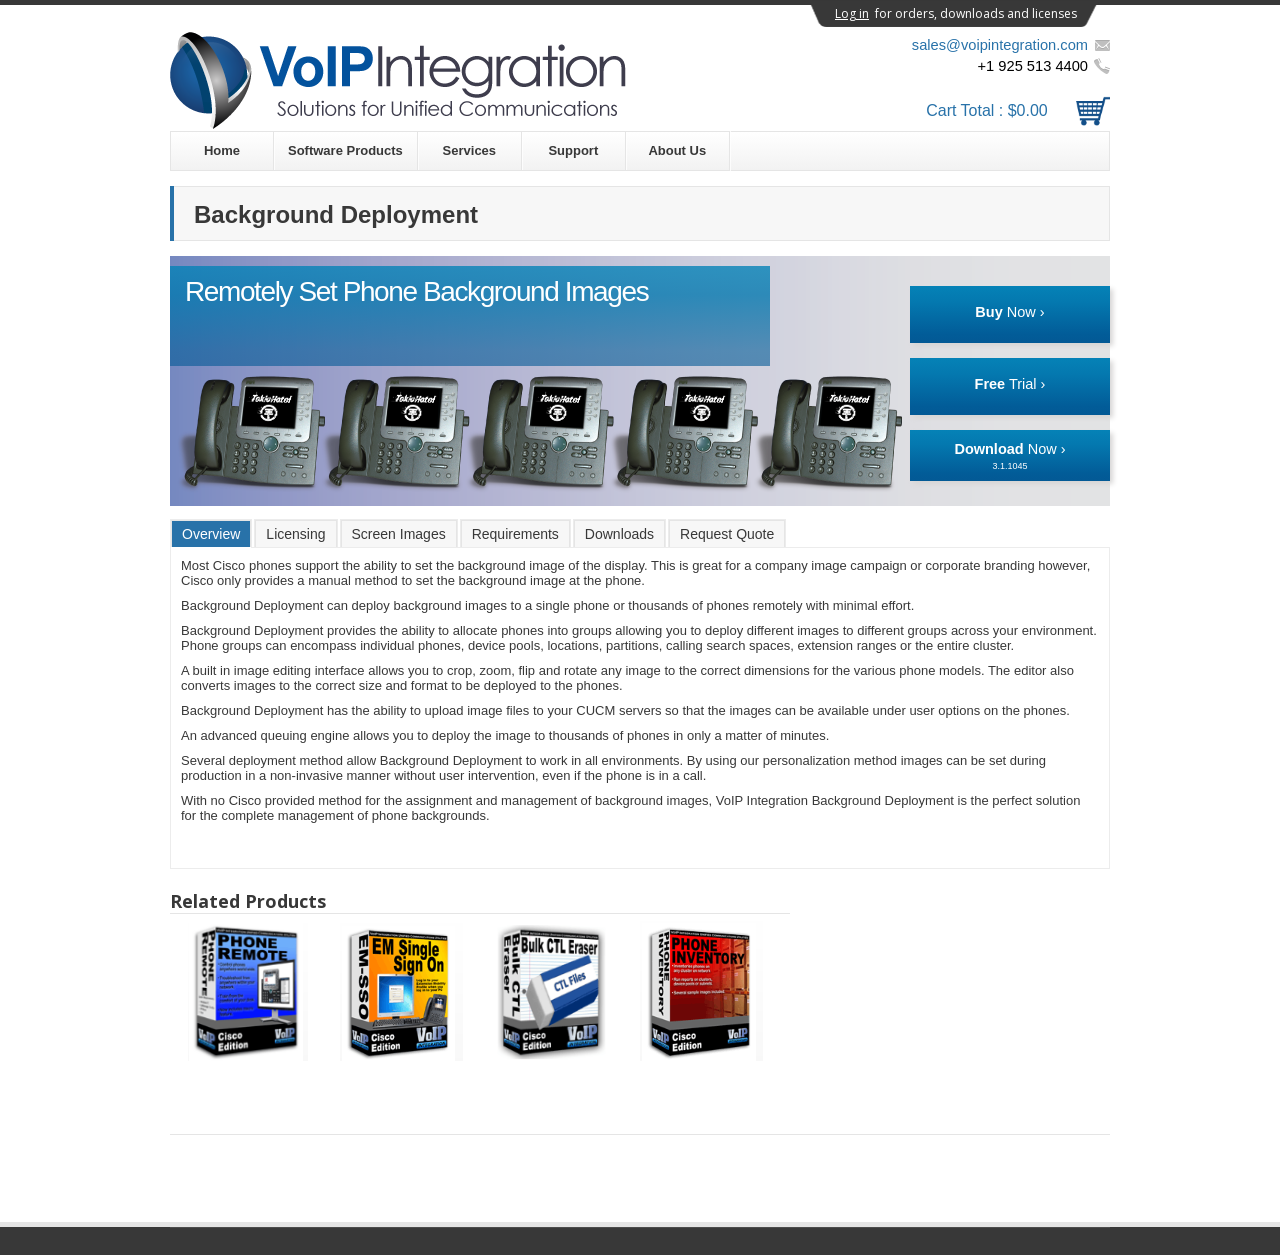 The width and height of the screenshot is (1280, 1255). I want to click on Software Products, so click(345, 150).